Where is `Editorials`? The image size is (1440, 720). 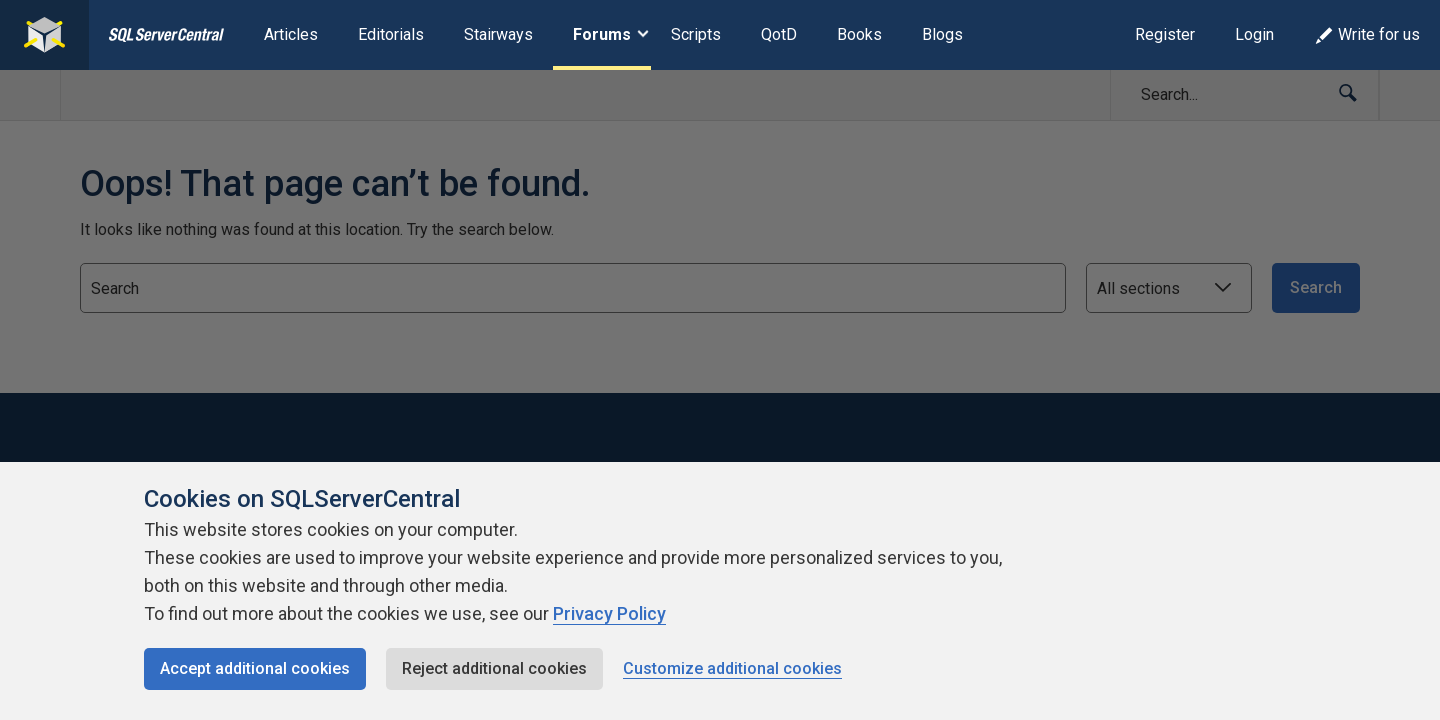
Editorials is located at coordinates (391, 34).